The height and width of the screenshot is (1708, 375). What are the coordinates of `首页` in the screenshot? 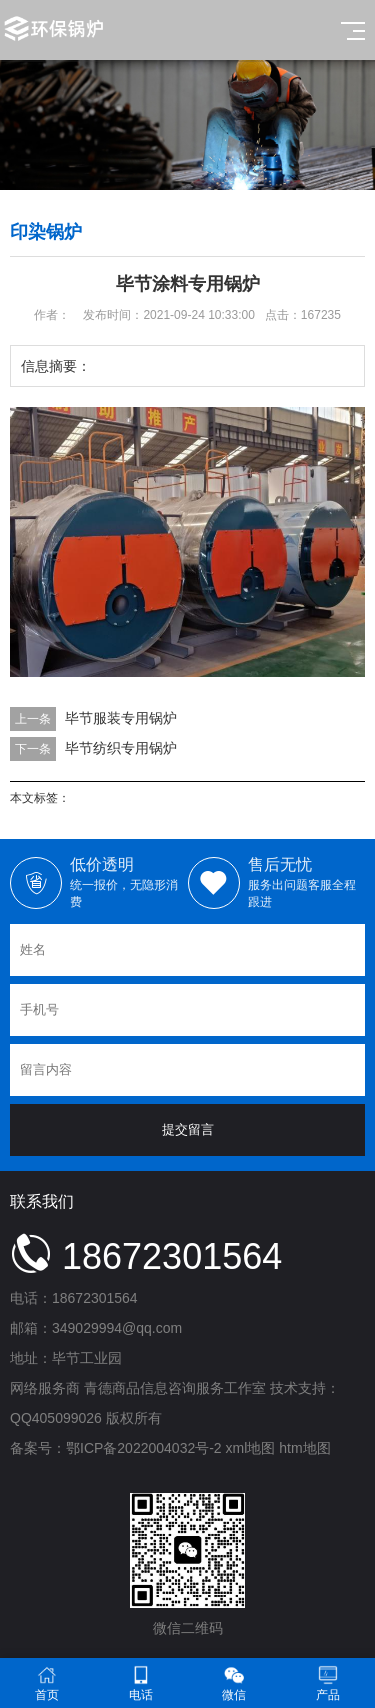 It's located at (47, 1683).